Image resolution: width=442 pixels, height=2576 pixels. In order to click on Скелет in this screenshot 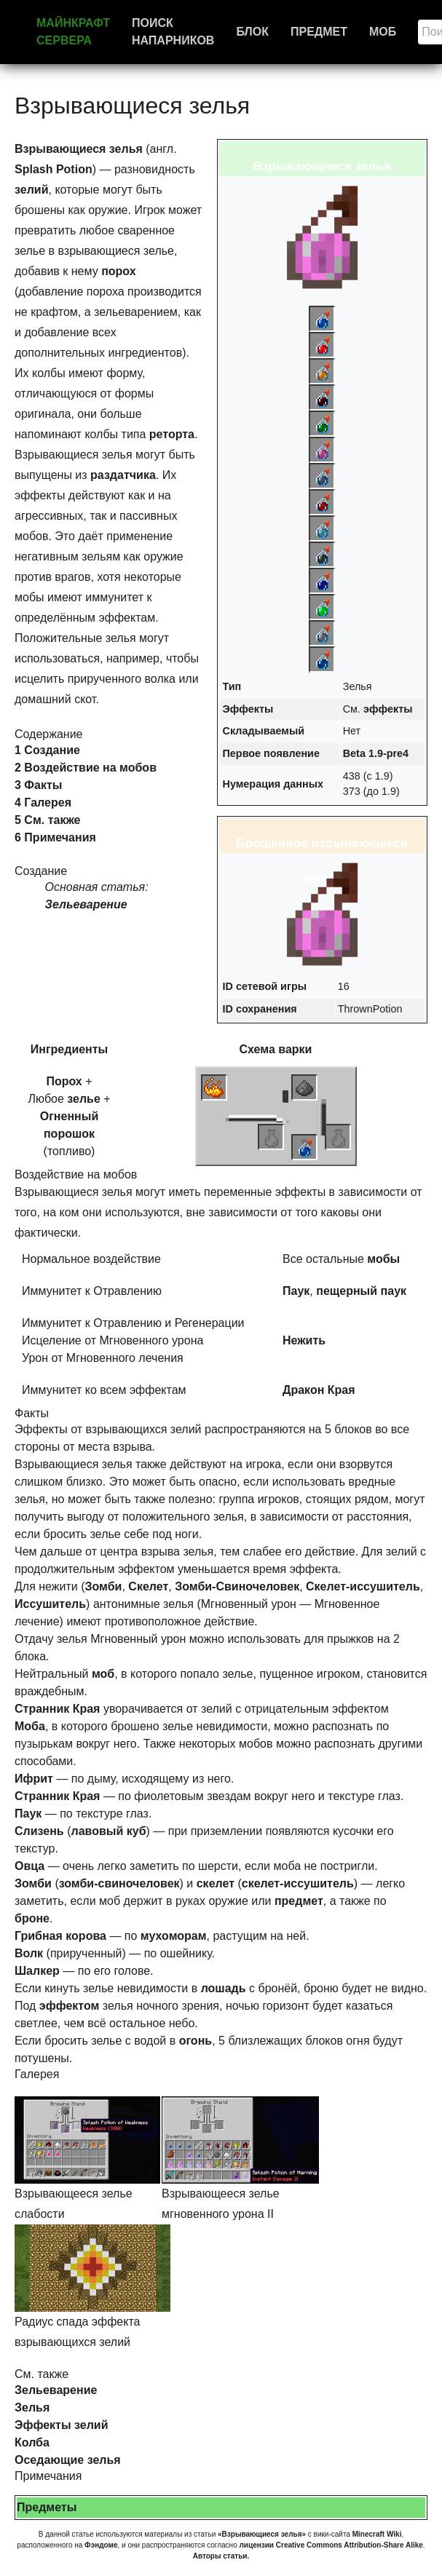, I will do `click(148, 1586)`.